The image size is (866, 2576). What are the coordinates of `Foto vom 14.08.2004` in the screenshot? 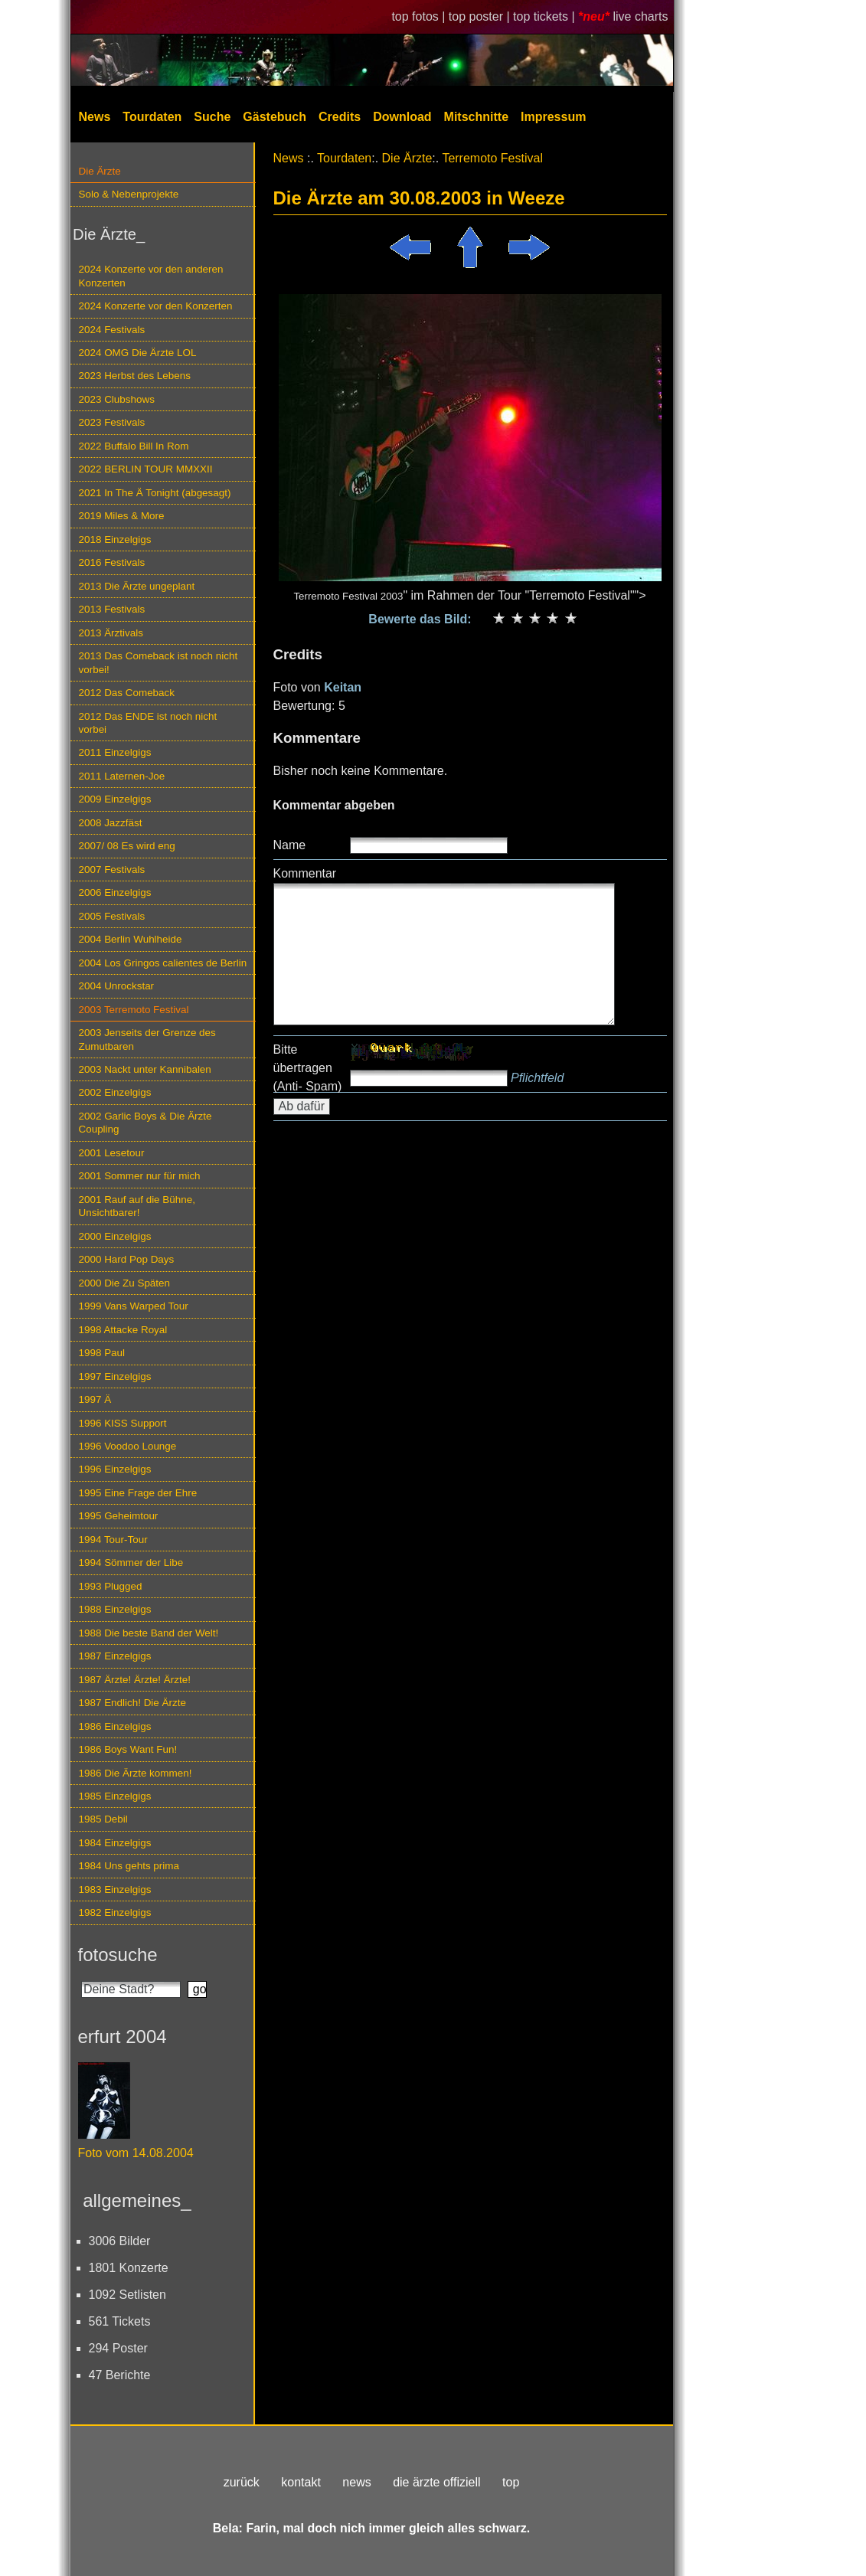 It's located at (136, 2152).